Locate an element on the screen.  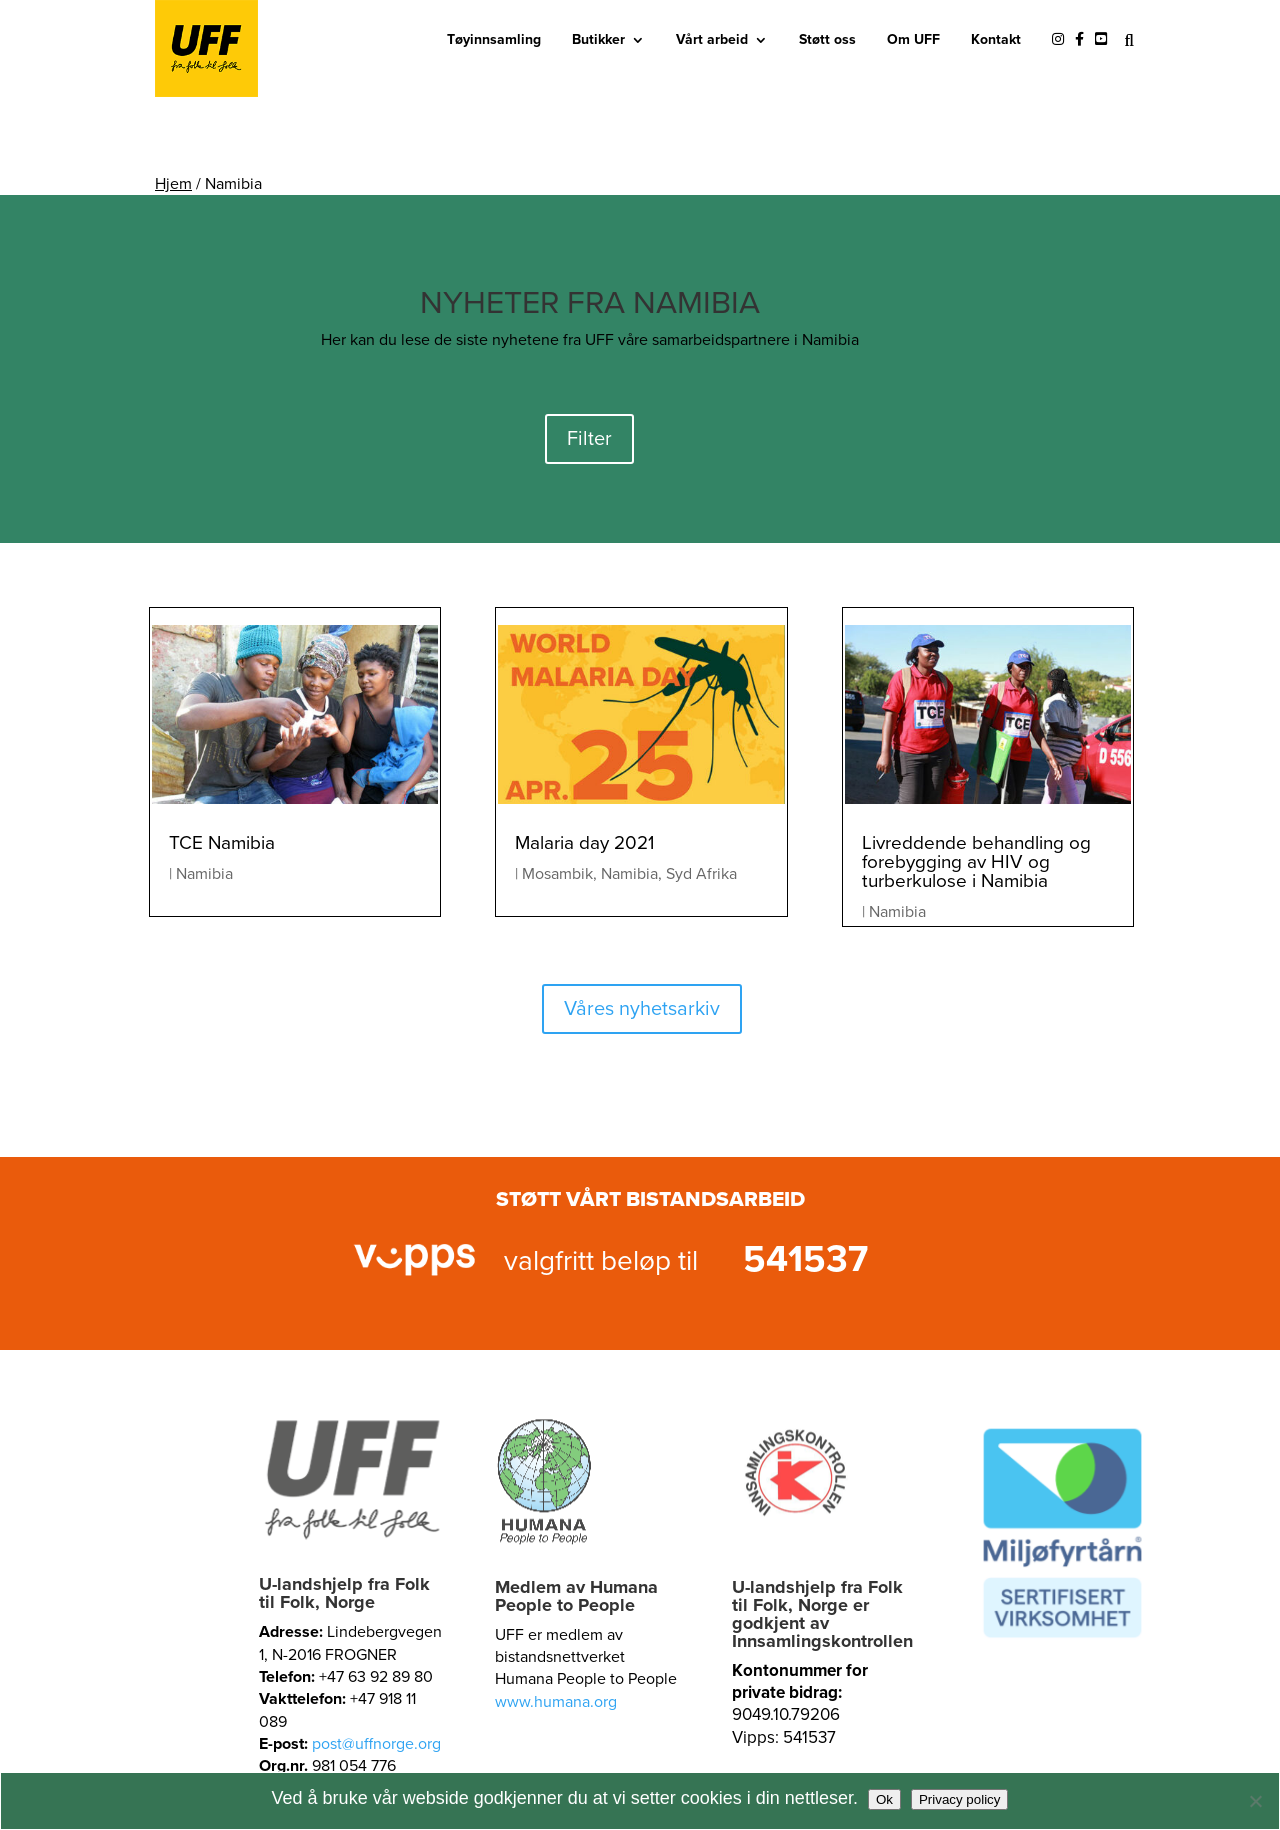
Kontakt is located at coordinates (996, 39).